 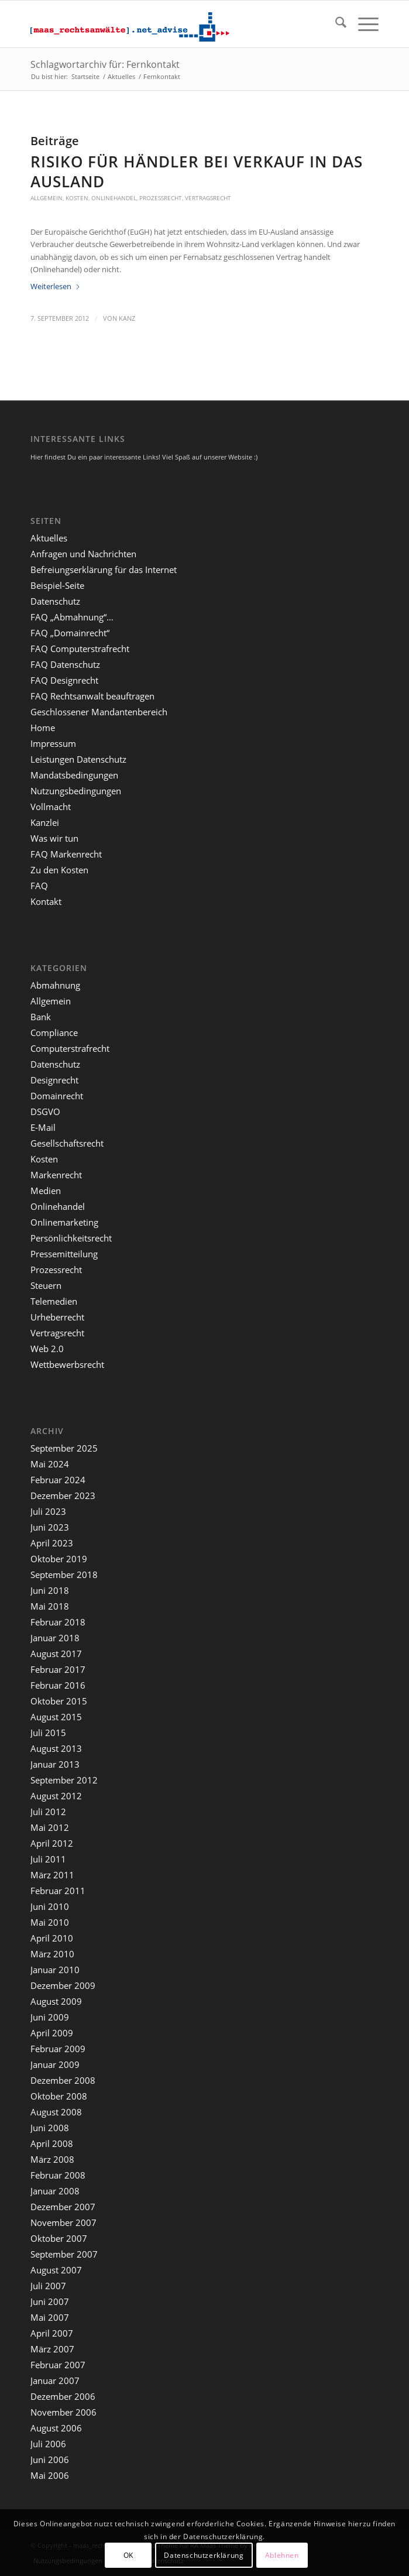 I want to click on Dezember 2006, so click(x=62, y=2396).